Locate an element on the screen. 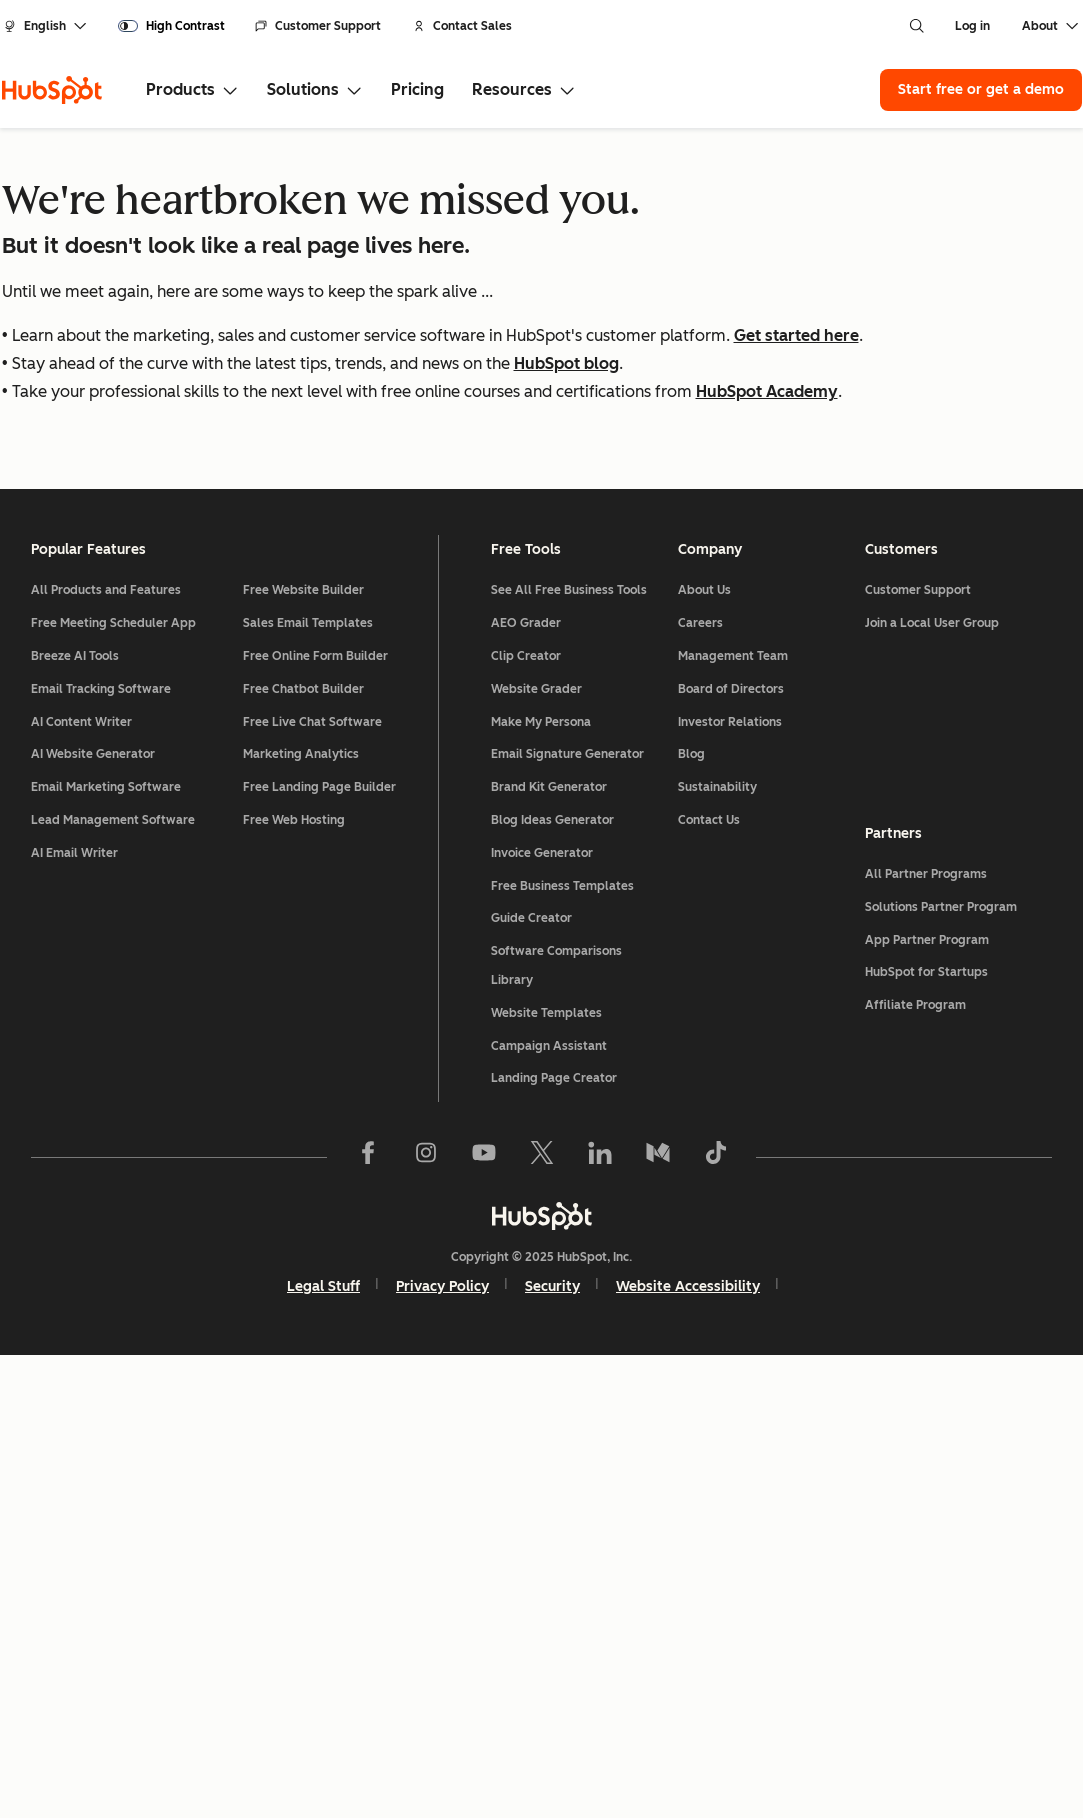 The width and height of the screenshot is (1083, 1818). Guide Creator is located at coordinates (532, 1381).